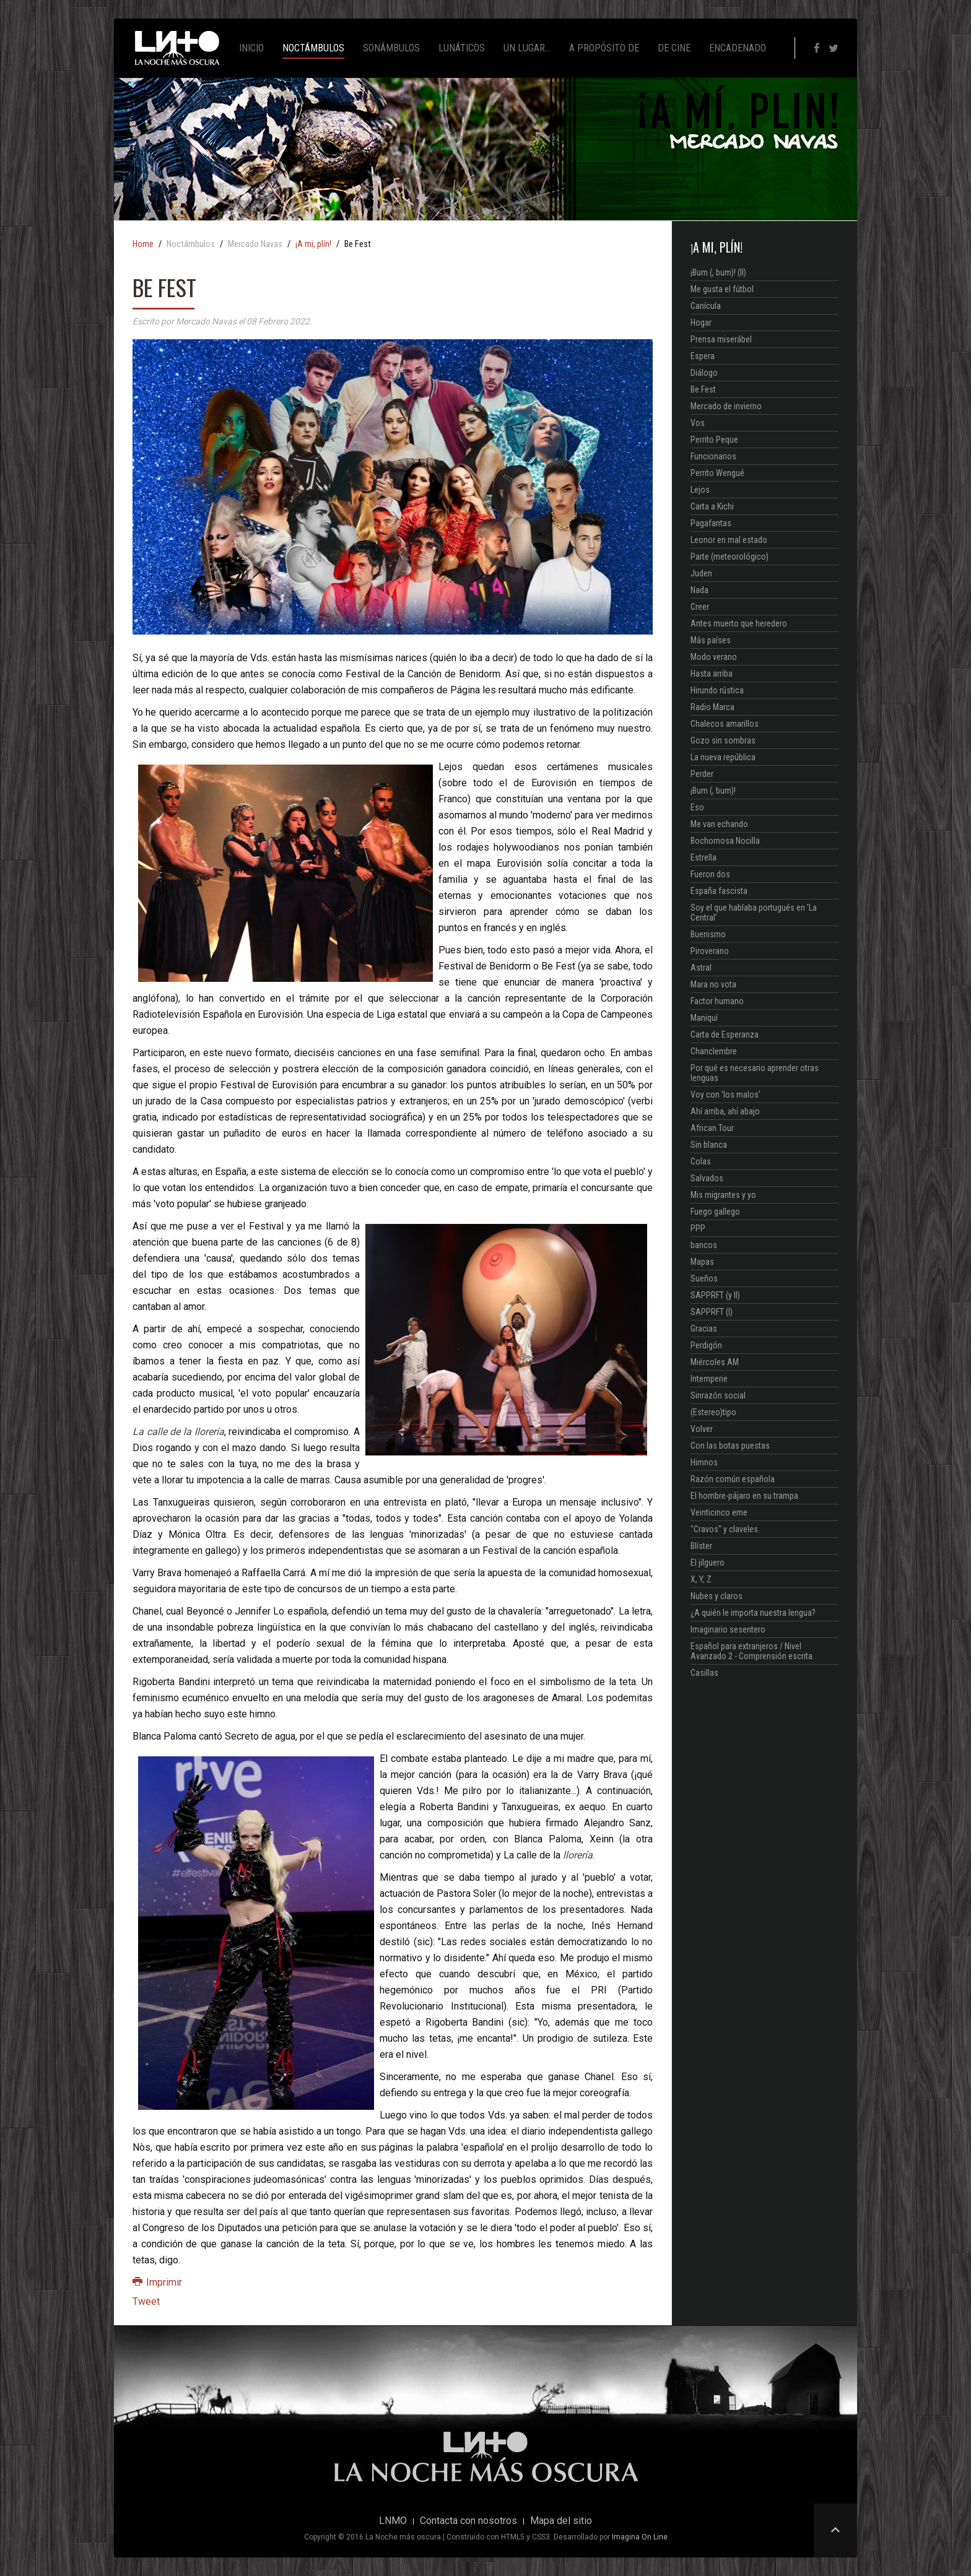 The image size is (971, 2576). I want to click on Sin blanca, so click(708, 1145).